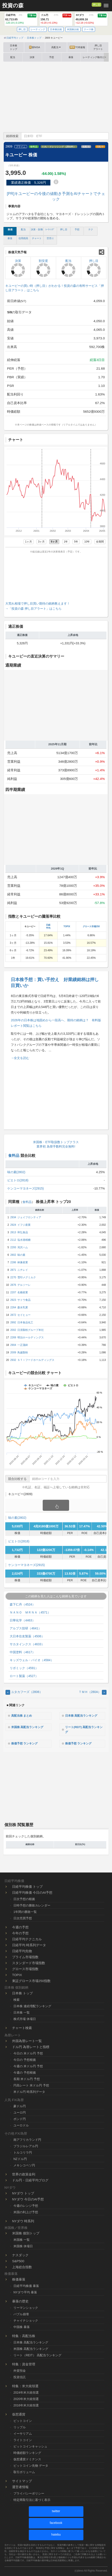  I want to click on 投資の森, so click(13, 5).